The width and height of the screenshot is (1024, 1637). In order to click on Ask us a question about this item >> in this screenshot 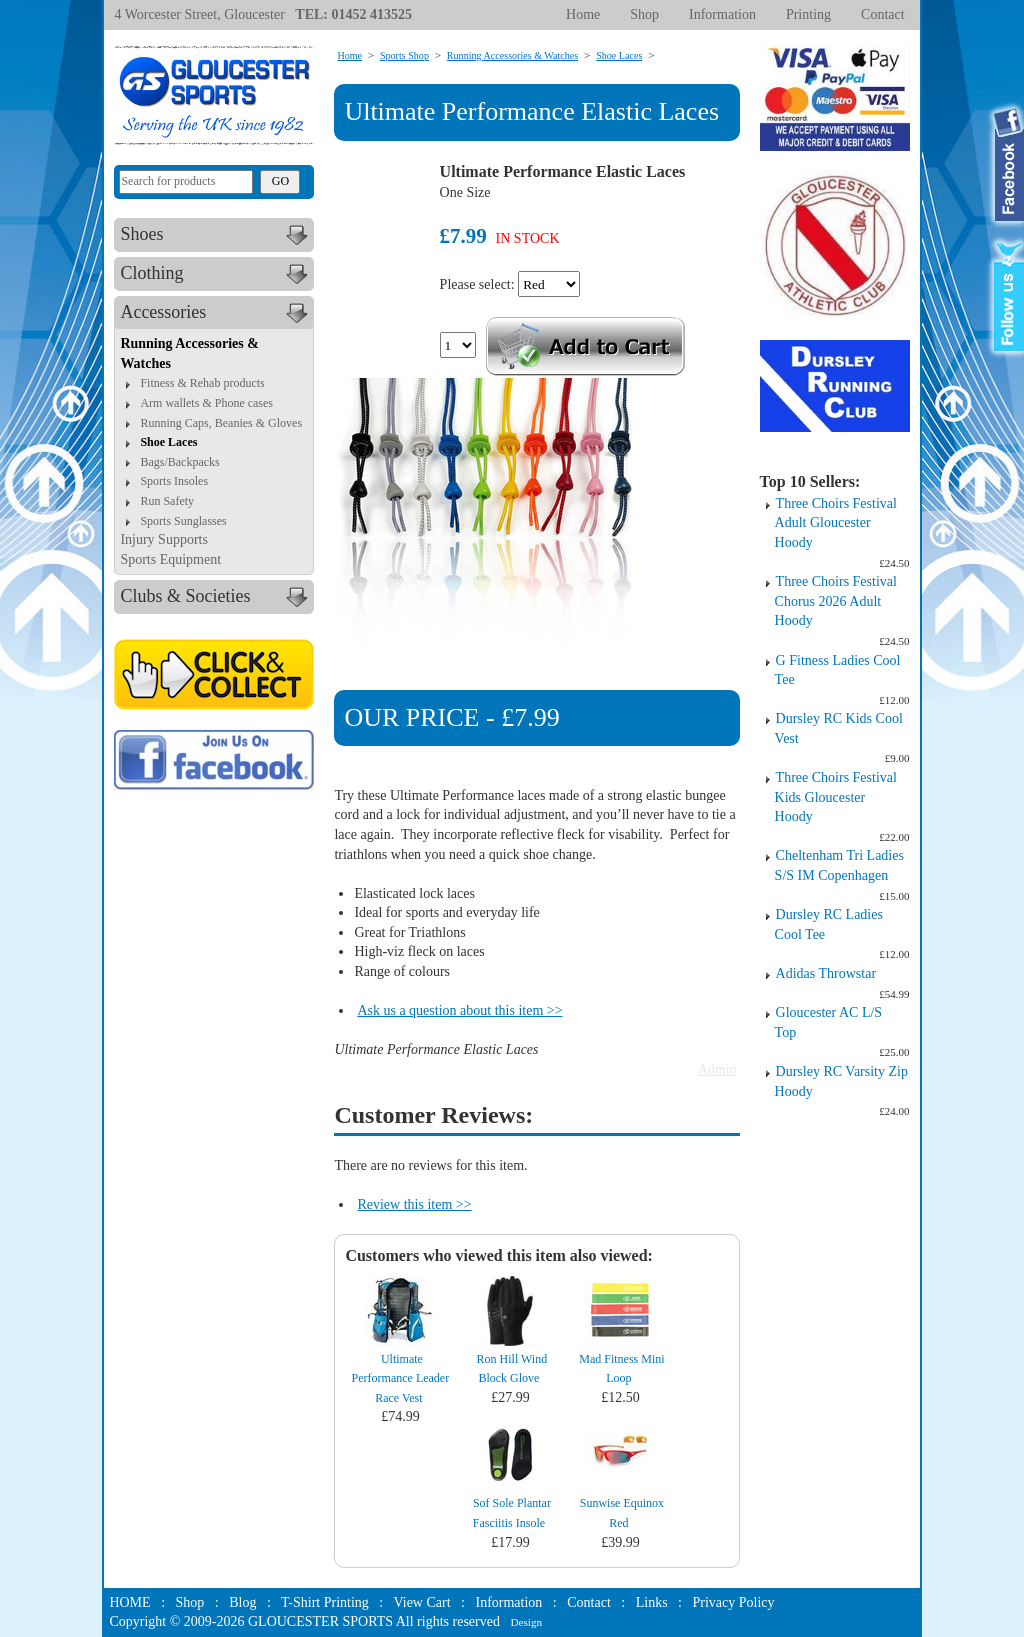, I will do `click(459, 1010)`.